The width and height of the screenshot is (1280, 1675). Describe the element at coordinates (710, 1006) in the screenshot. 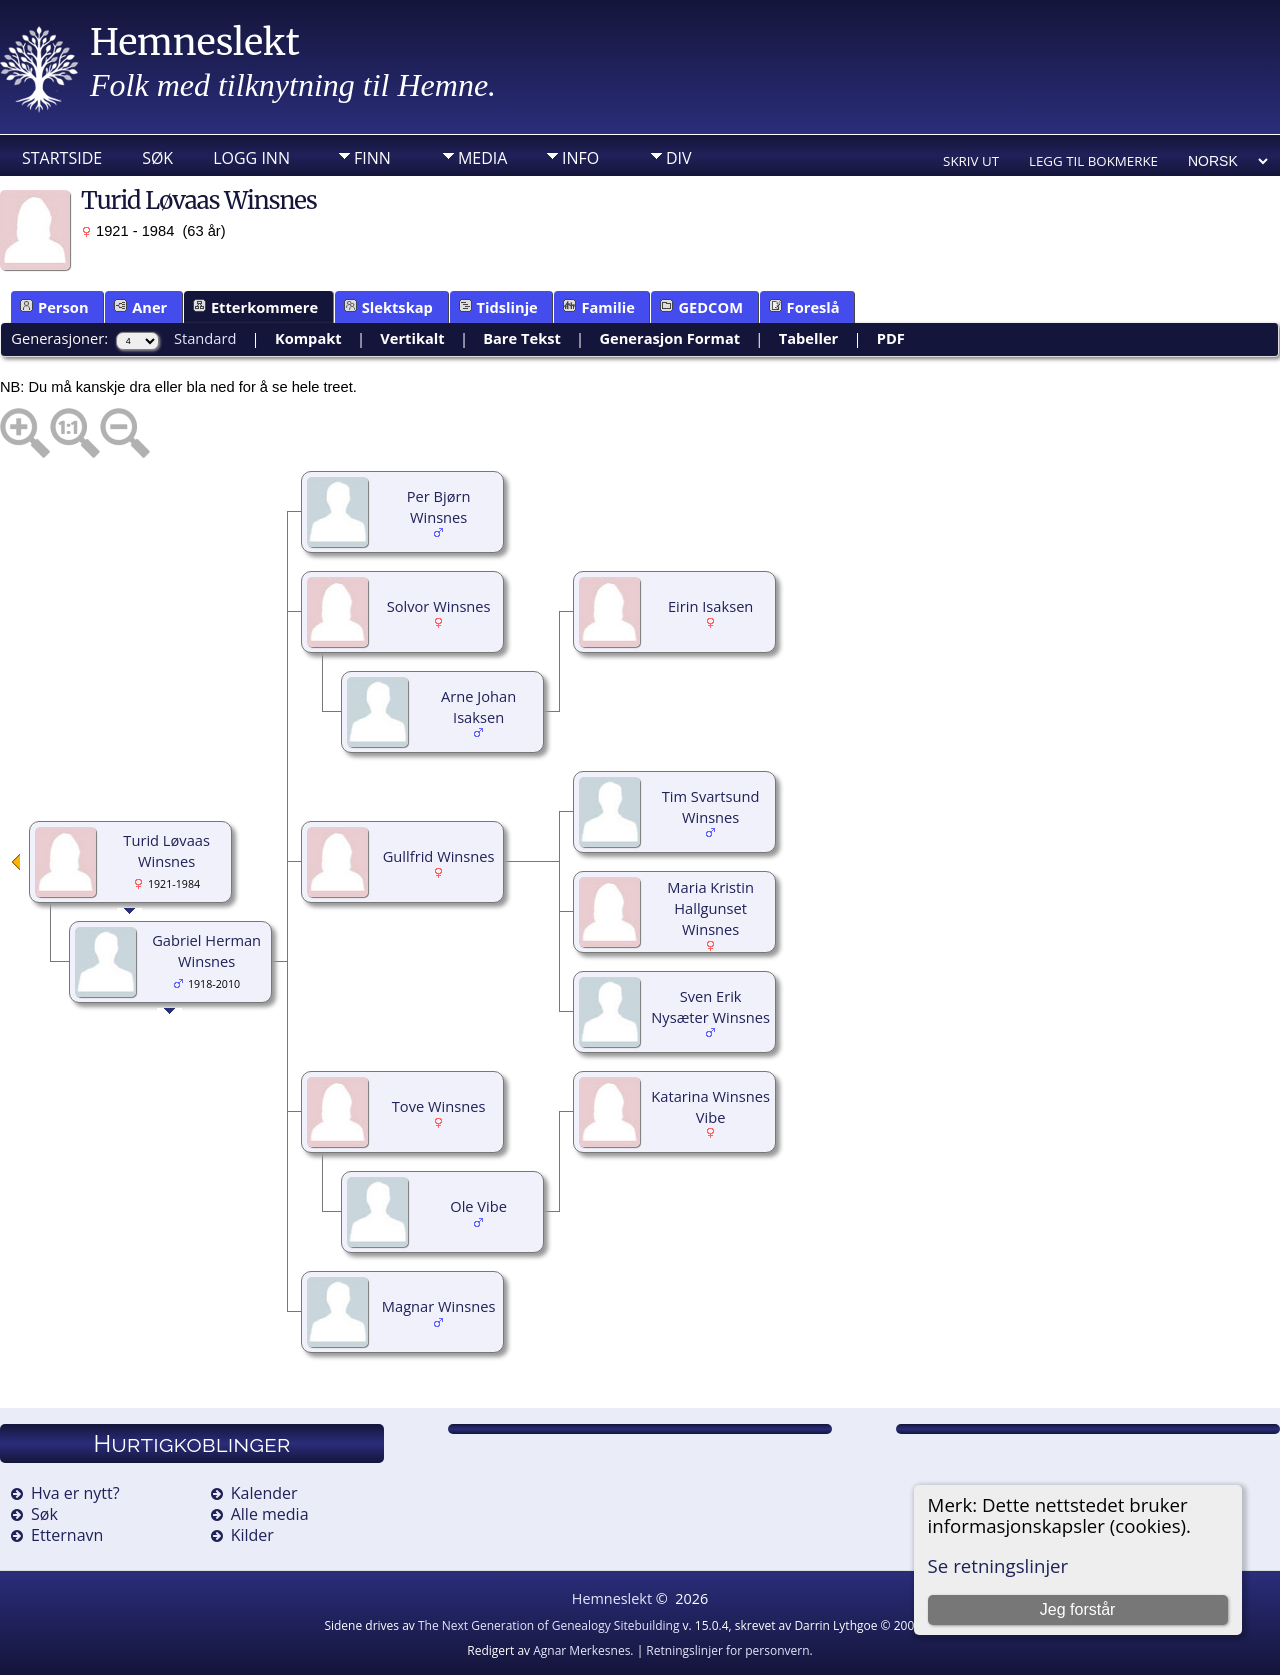

I see `Sven Erik Nysæter Winsnes` at that location.